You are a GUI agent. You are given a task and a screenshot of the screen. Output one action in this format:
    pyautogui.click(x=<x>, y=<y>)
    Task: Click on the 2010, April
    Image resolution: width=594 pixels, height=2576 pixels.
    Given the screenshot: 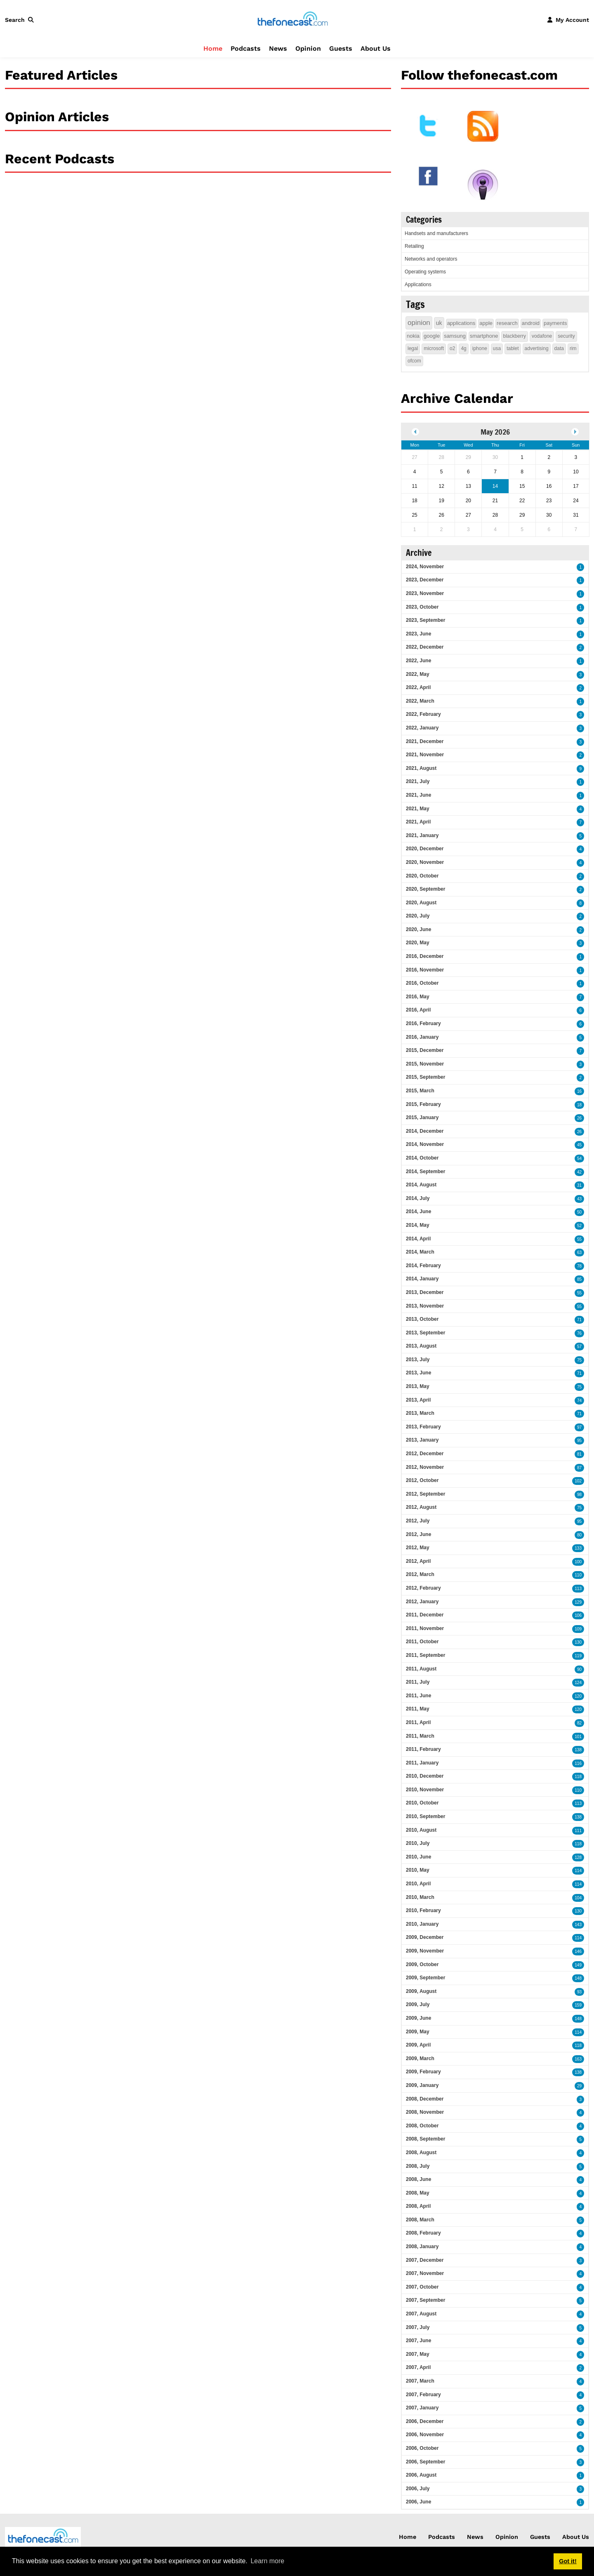 What is the action you would take?
    pyautogui.click(x=418, y=1884)
    